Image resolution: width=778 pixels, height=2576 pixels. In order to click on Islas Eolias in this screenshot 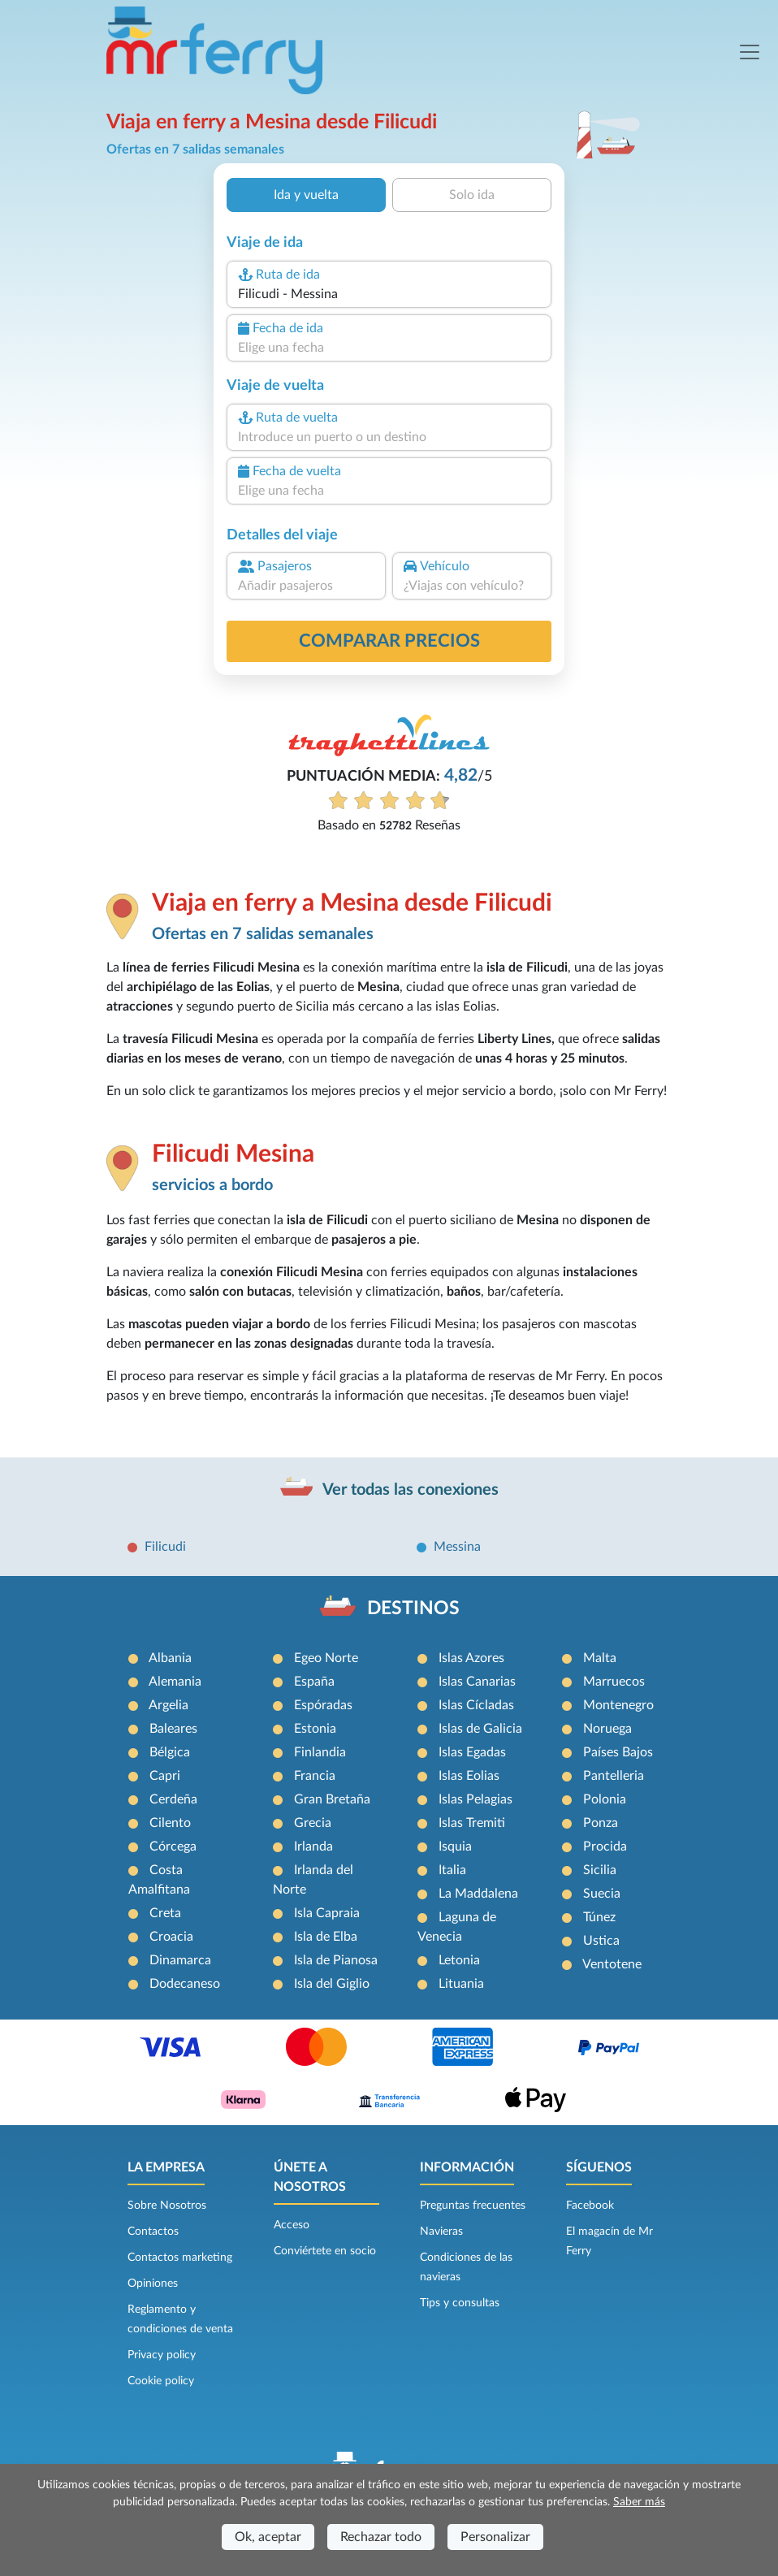, I will do `click(469, 1775)`.